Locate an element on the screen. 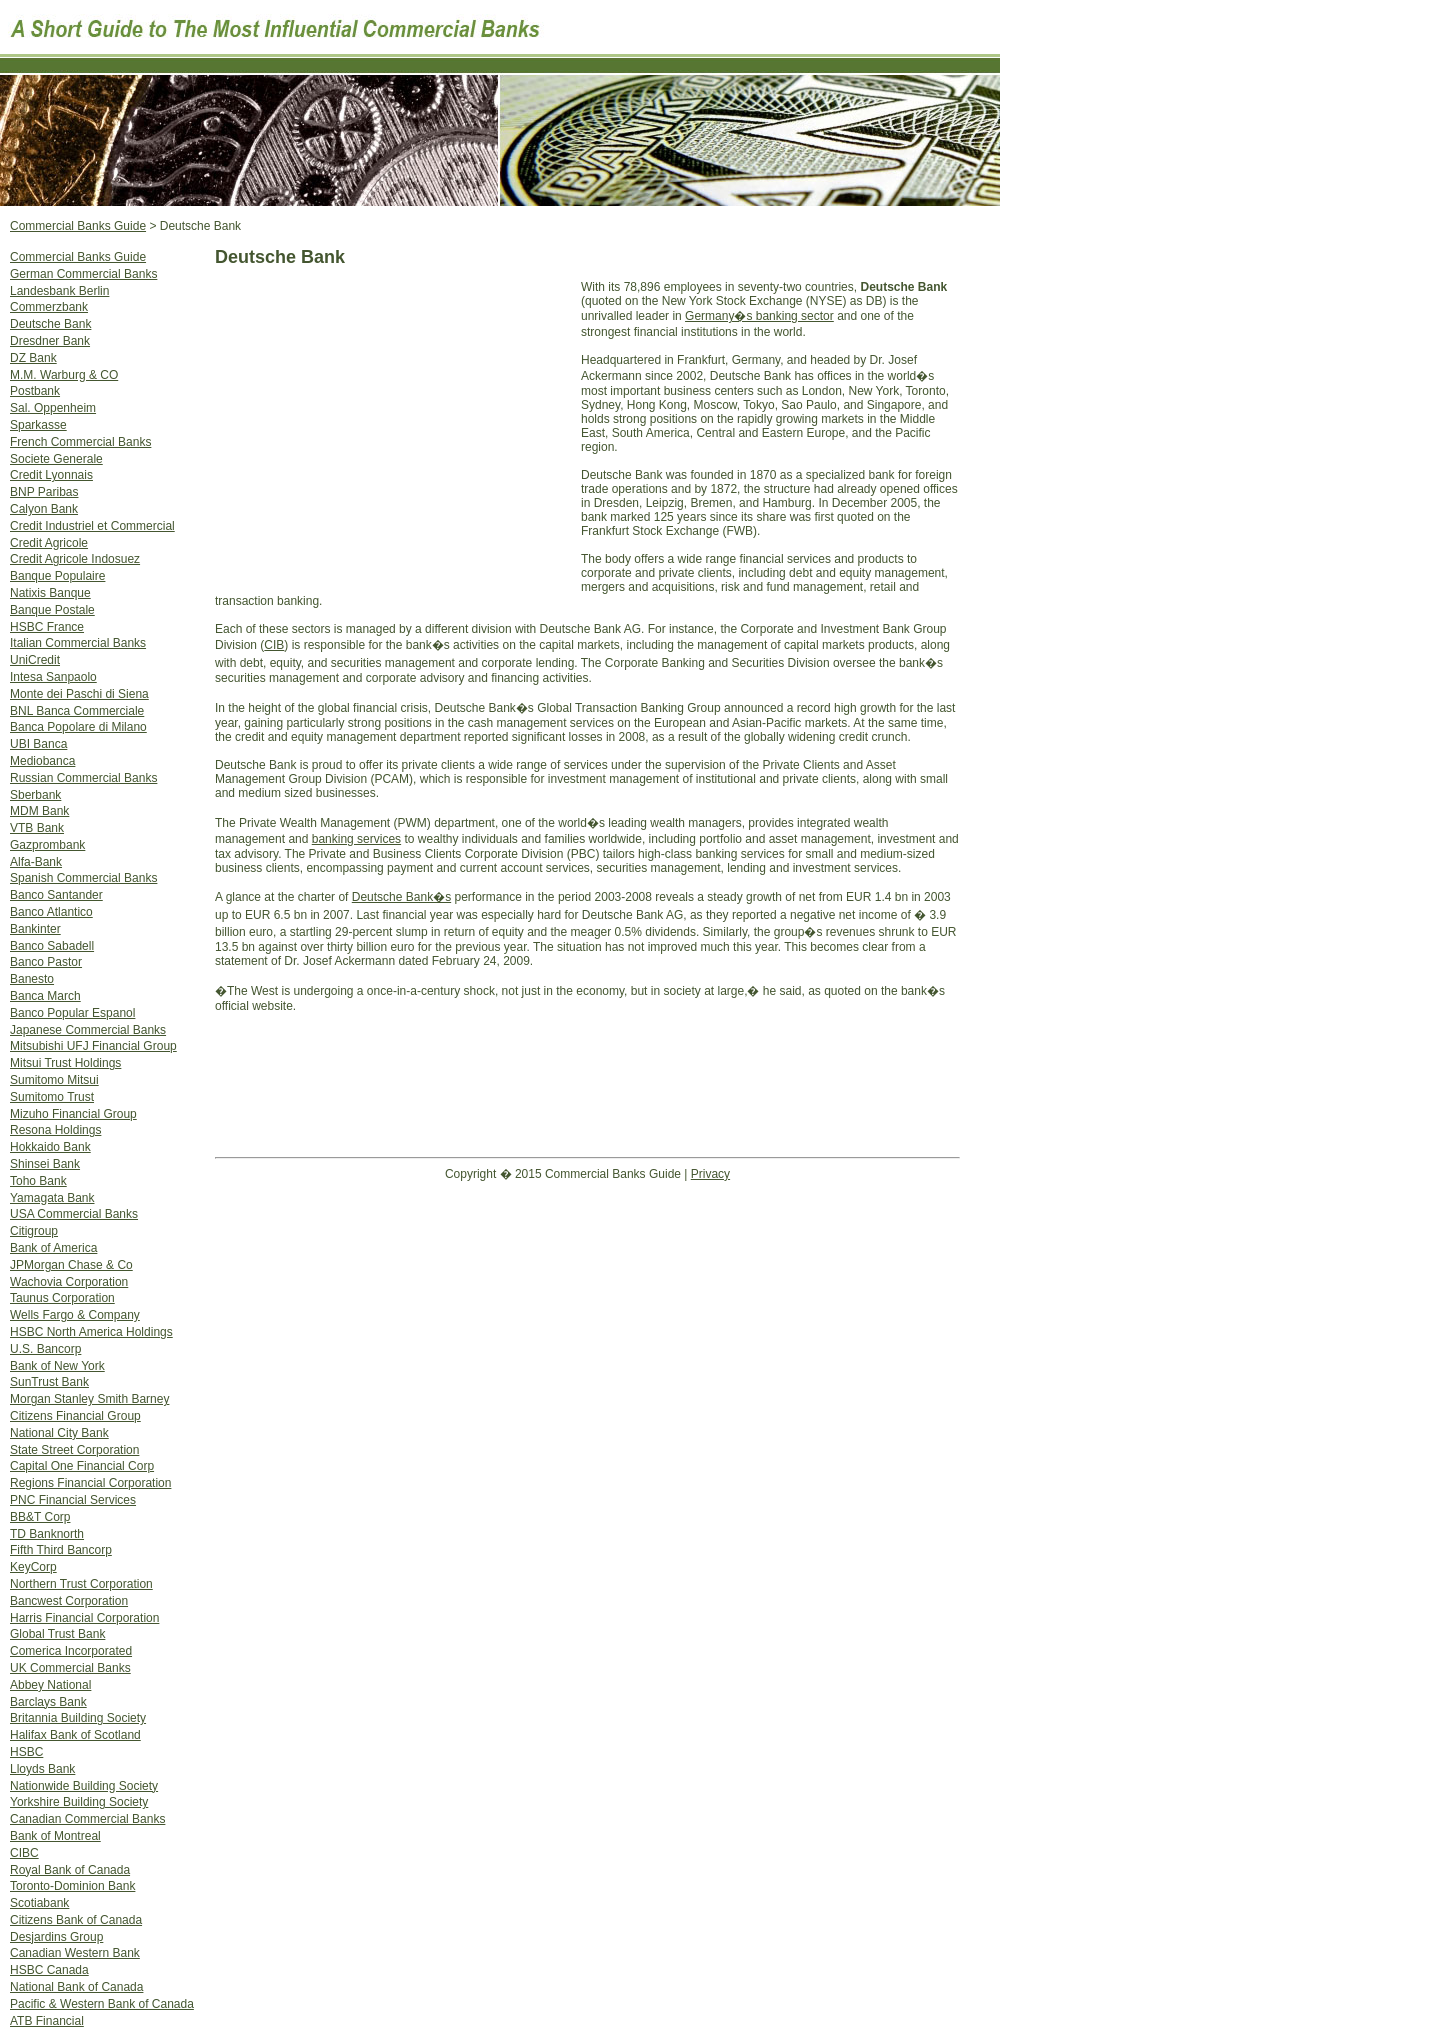 This screenshot has width=1440, height=2034. Banco Popular Espanol is located at coordinates (72, 1013).